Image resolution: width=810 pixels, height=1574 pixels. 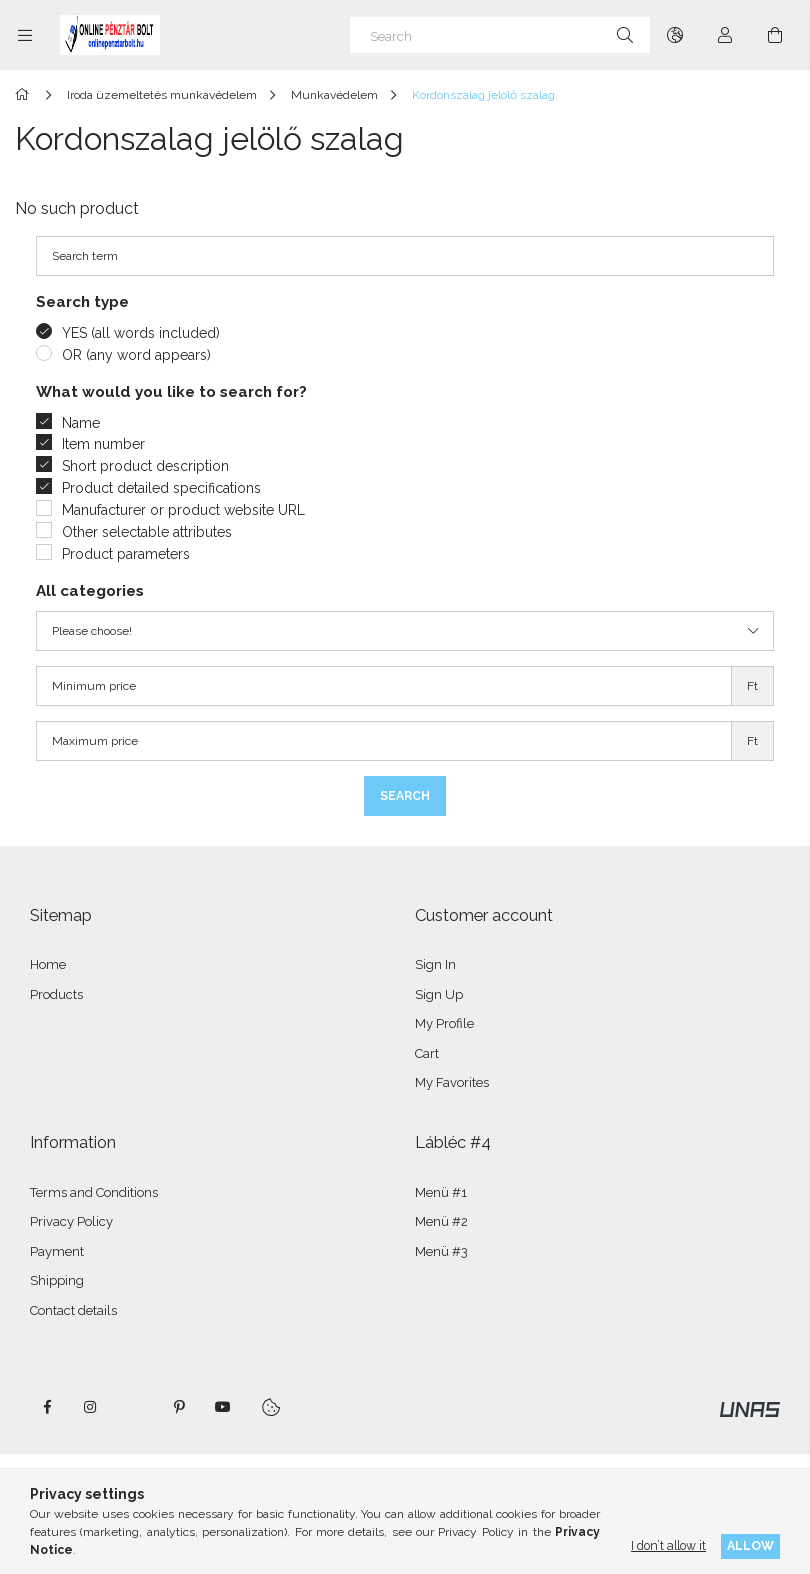 I want to click on Name, so click(x=81, y=423).